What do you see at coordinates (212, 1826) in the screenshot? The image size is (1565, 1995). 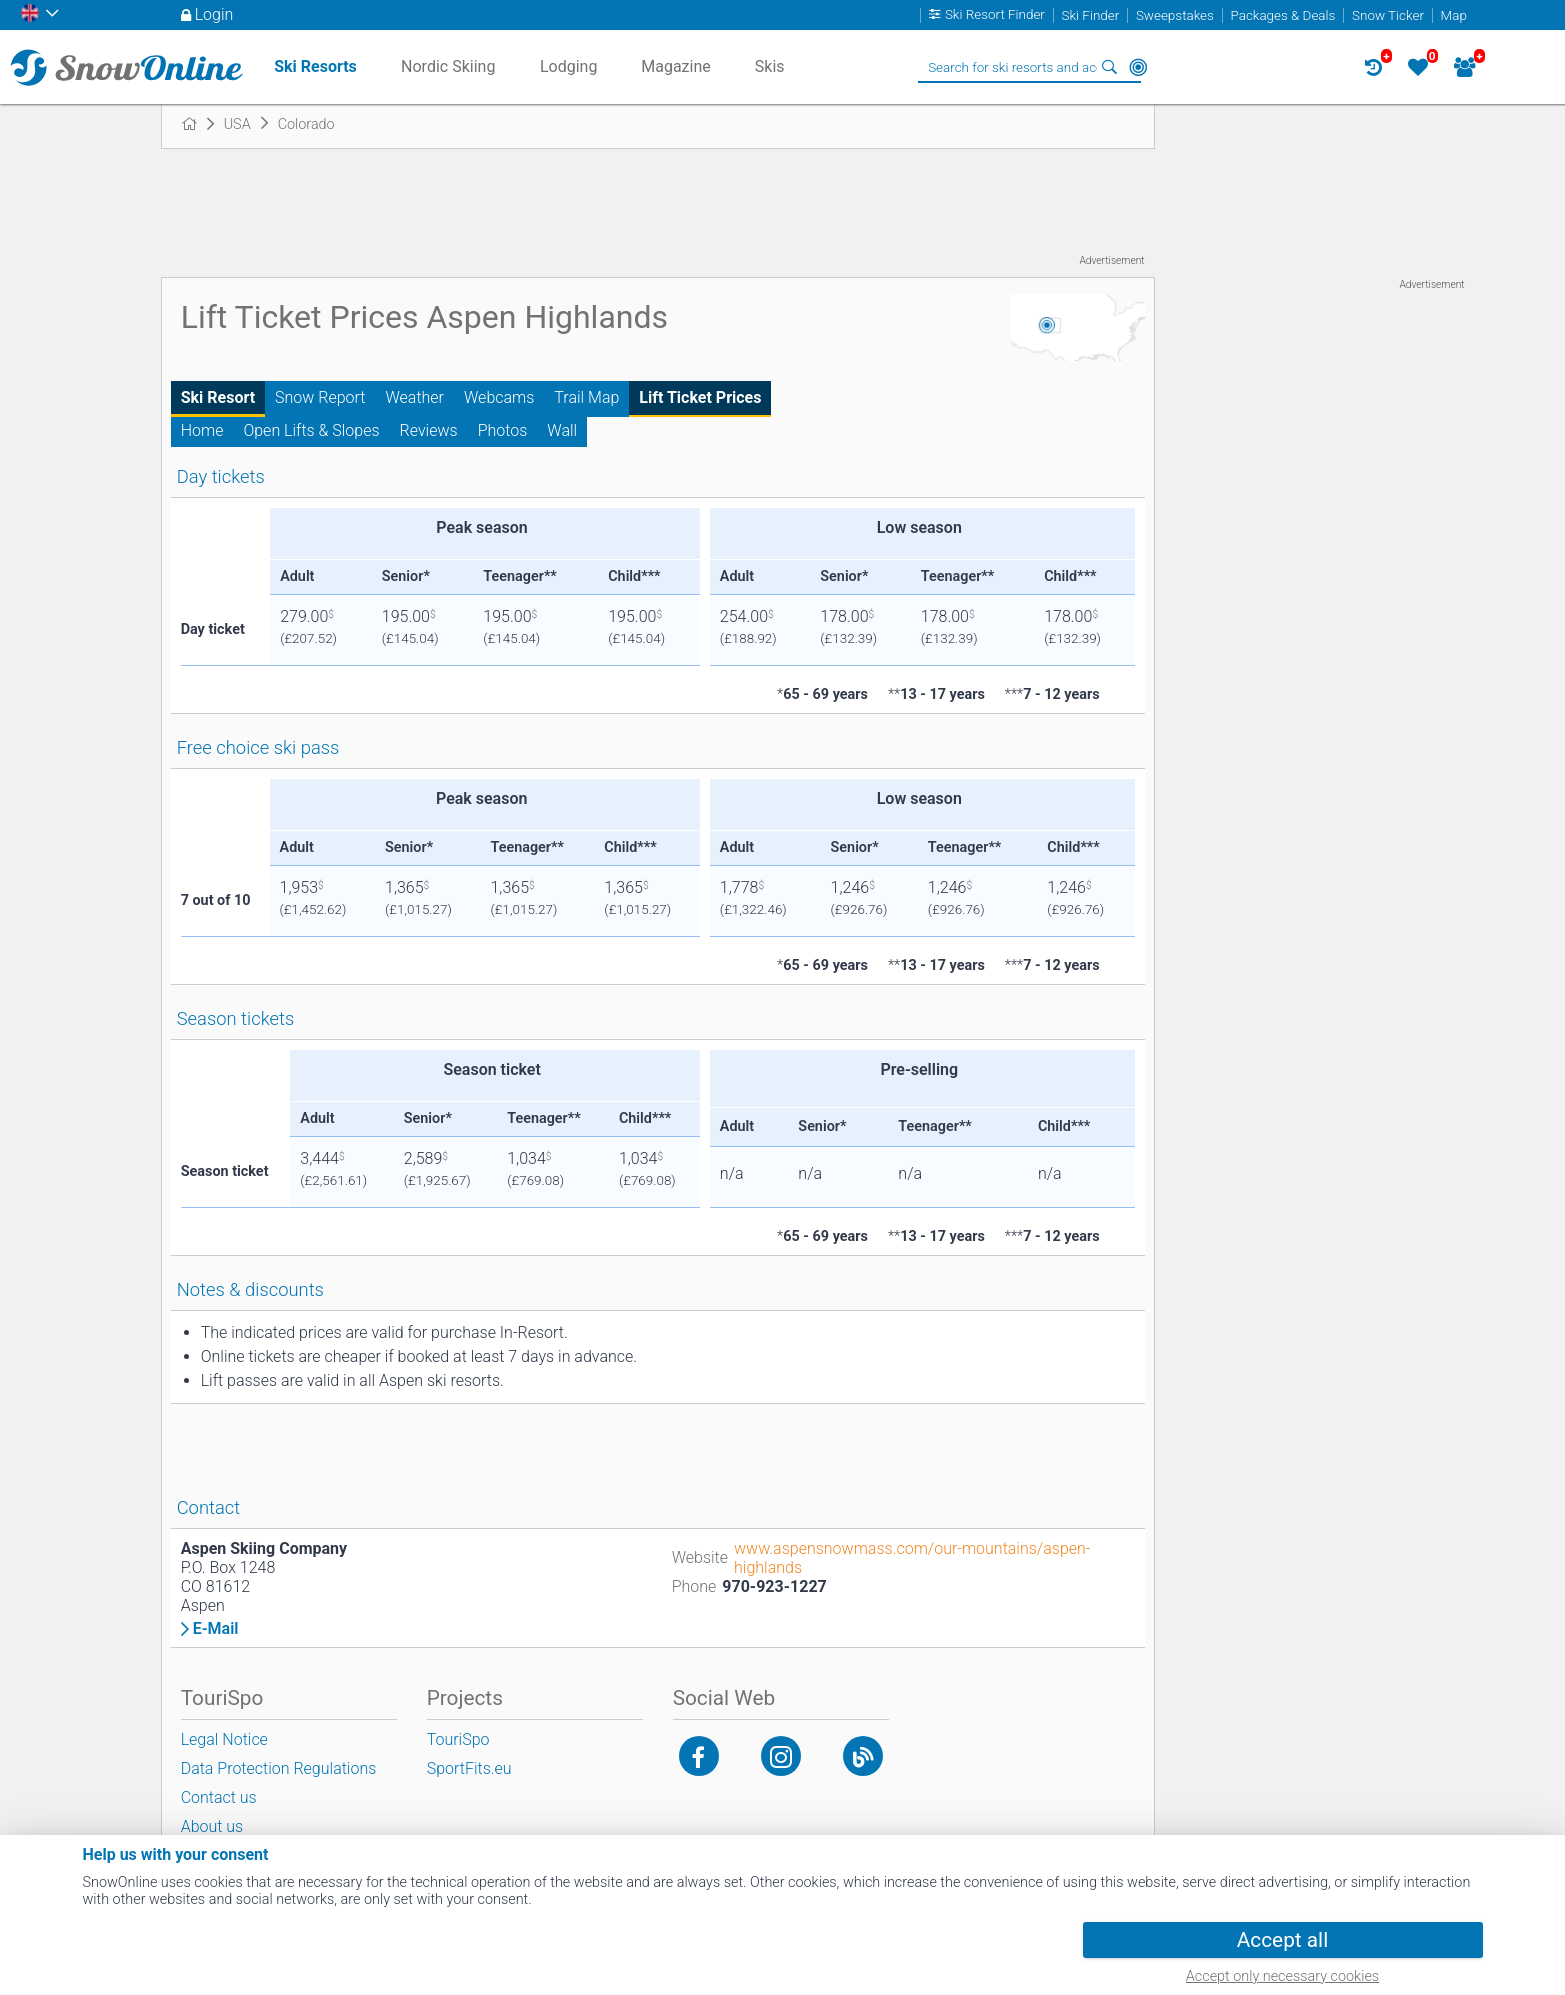 I see `About us` at bounding box center [212, 1826].